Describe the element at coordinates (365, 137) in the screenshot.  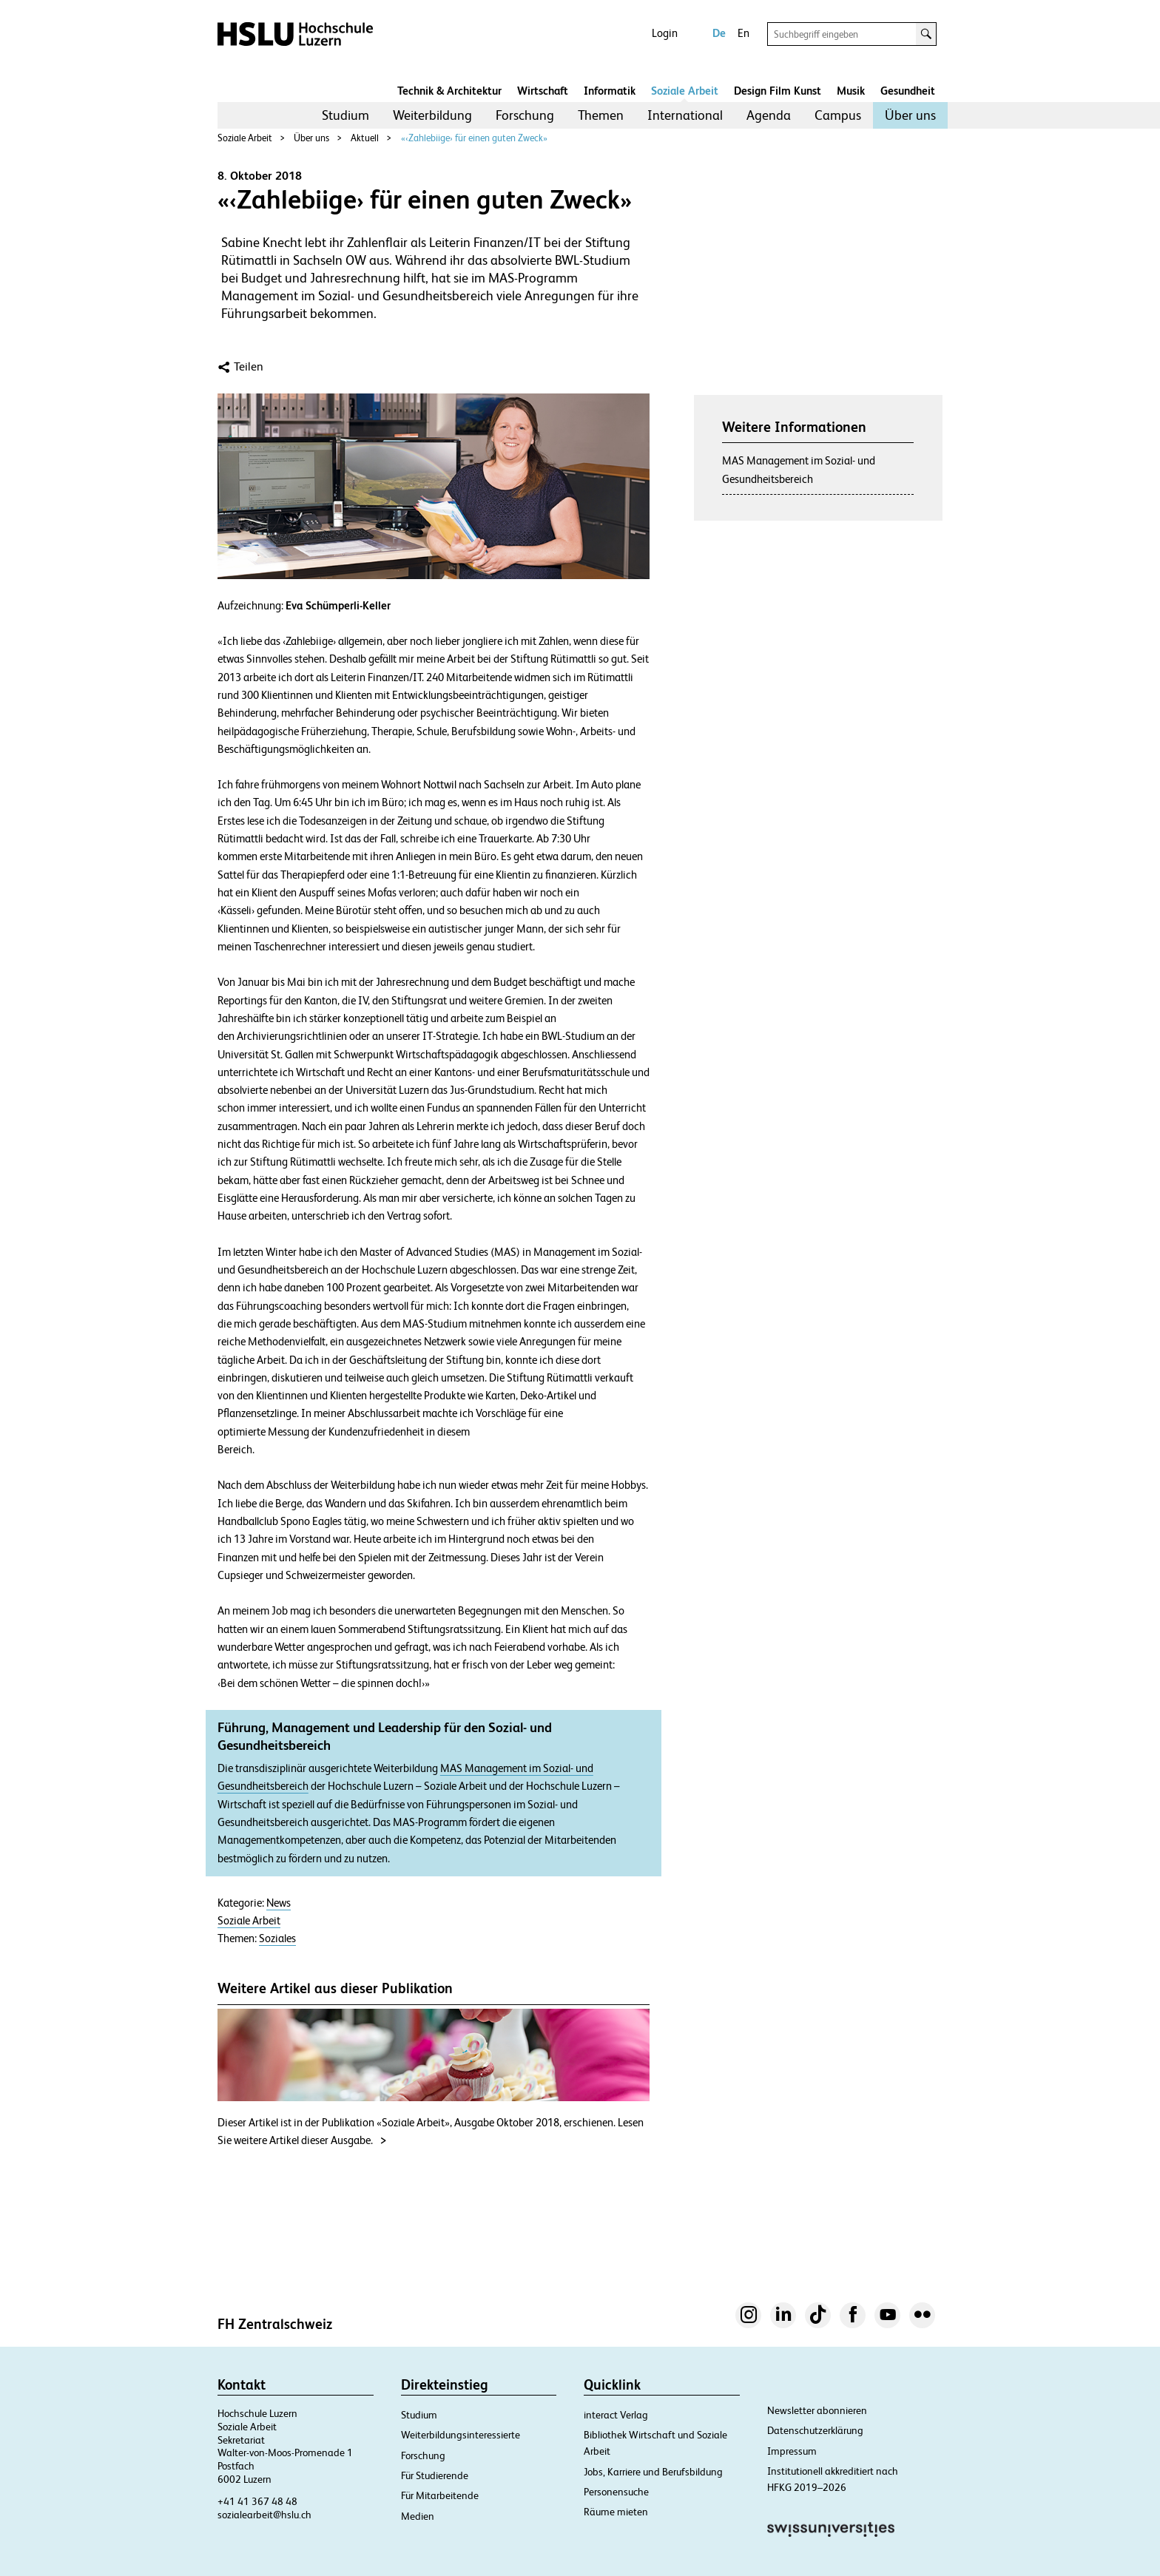
I see `Aktuell` at that location.